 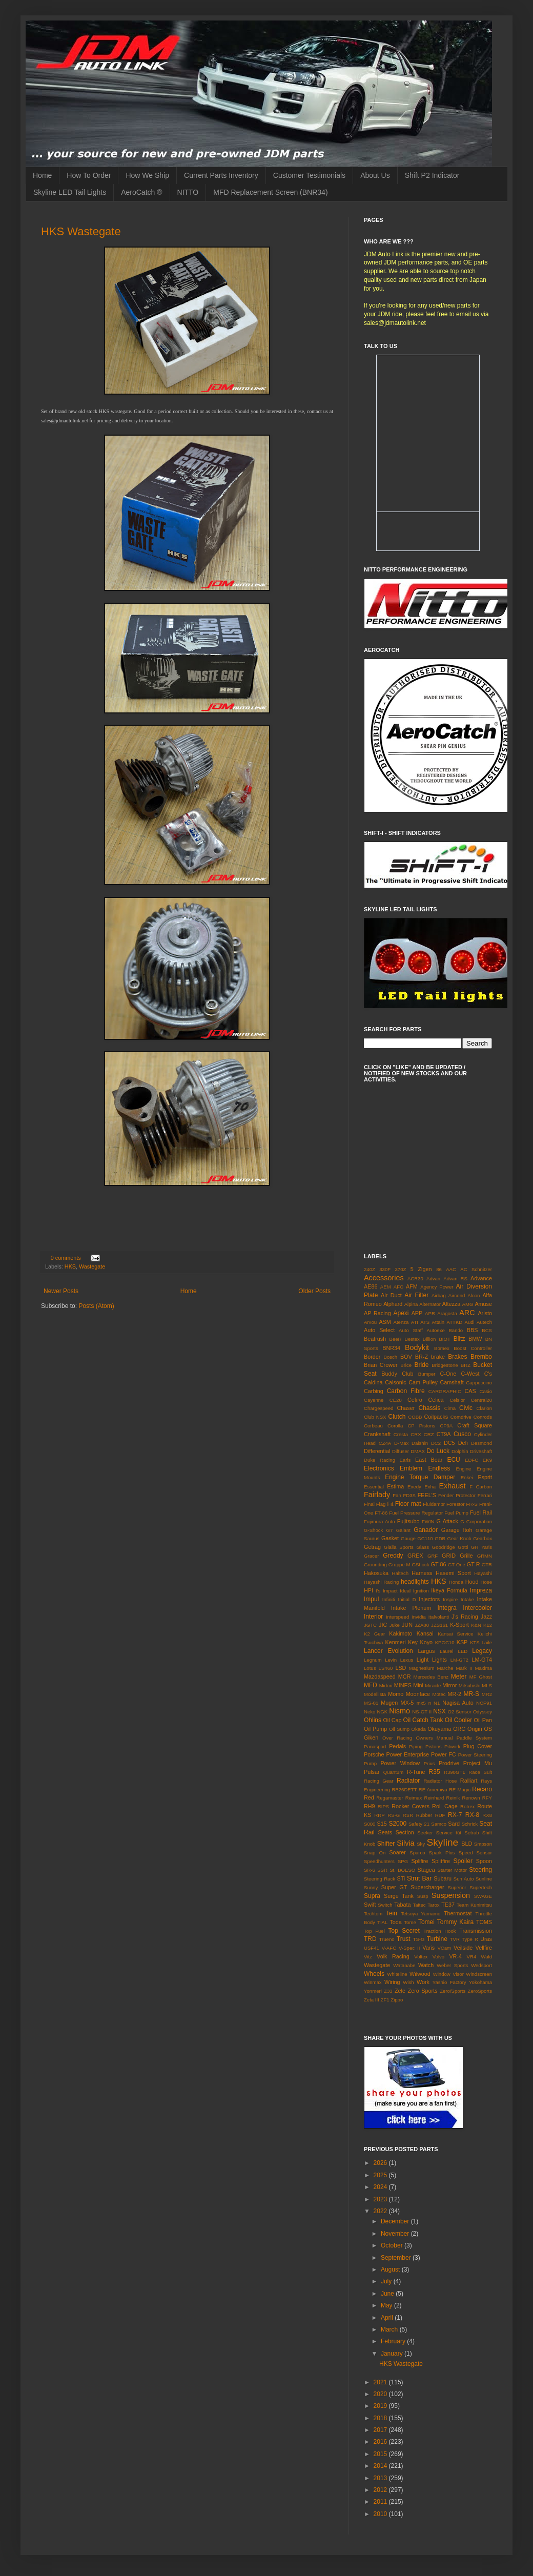 I want to click on Reimax, so click(x=413, y=1798).